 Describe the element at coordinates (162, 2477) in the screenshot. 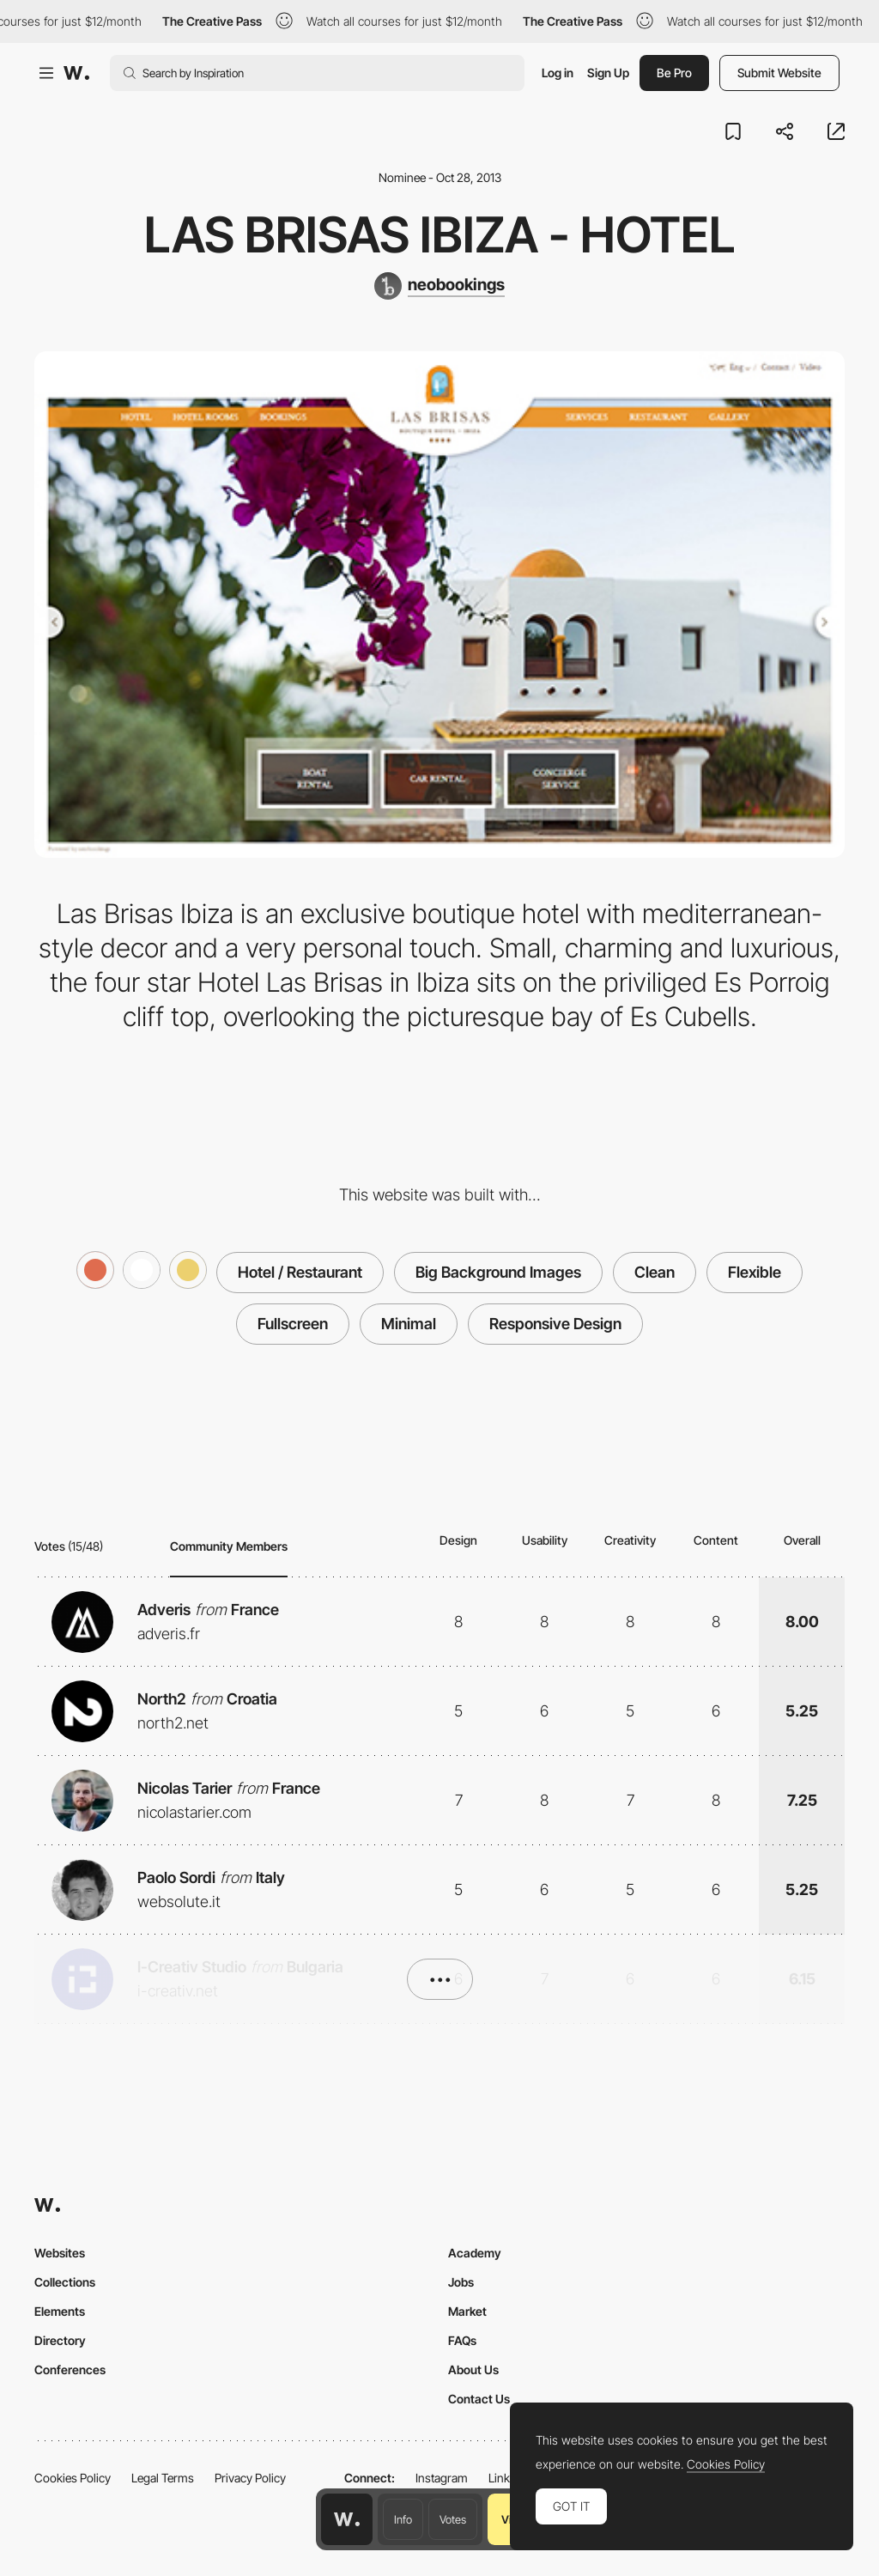

I see `Legal Terms` at that location.